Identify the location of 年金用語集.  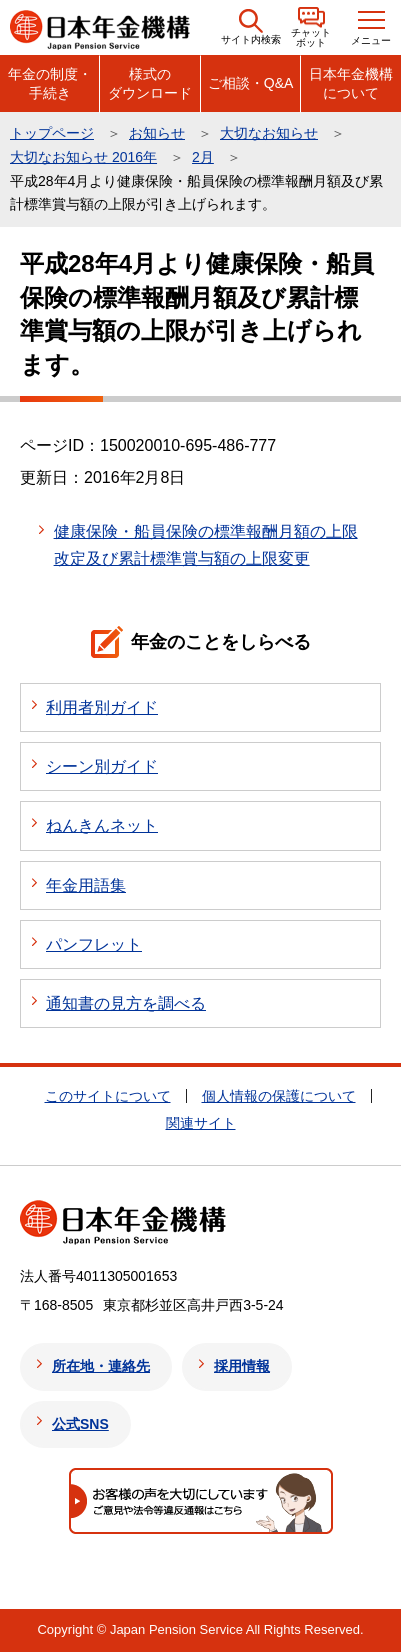
(86, 885).